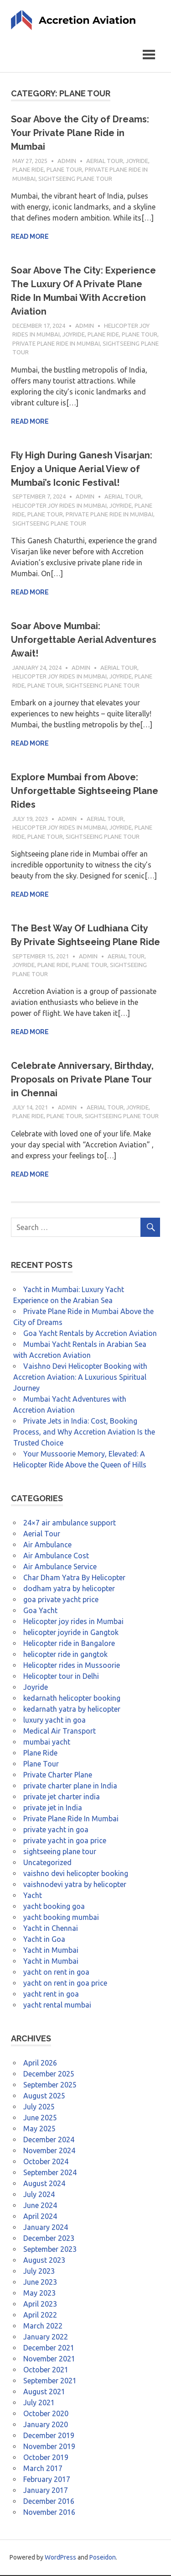 Image resolution: width=171 pixels, height=2576 pixels. I want to click on December 2021, so click(48, 2349).